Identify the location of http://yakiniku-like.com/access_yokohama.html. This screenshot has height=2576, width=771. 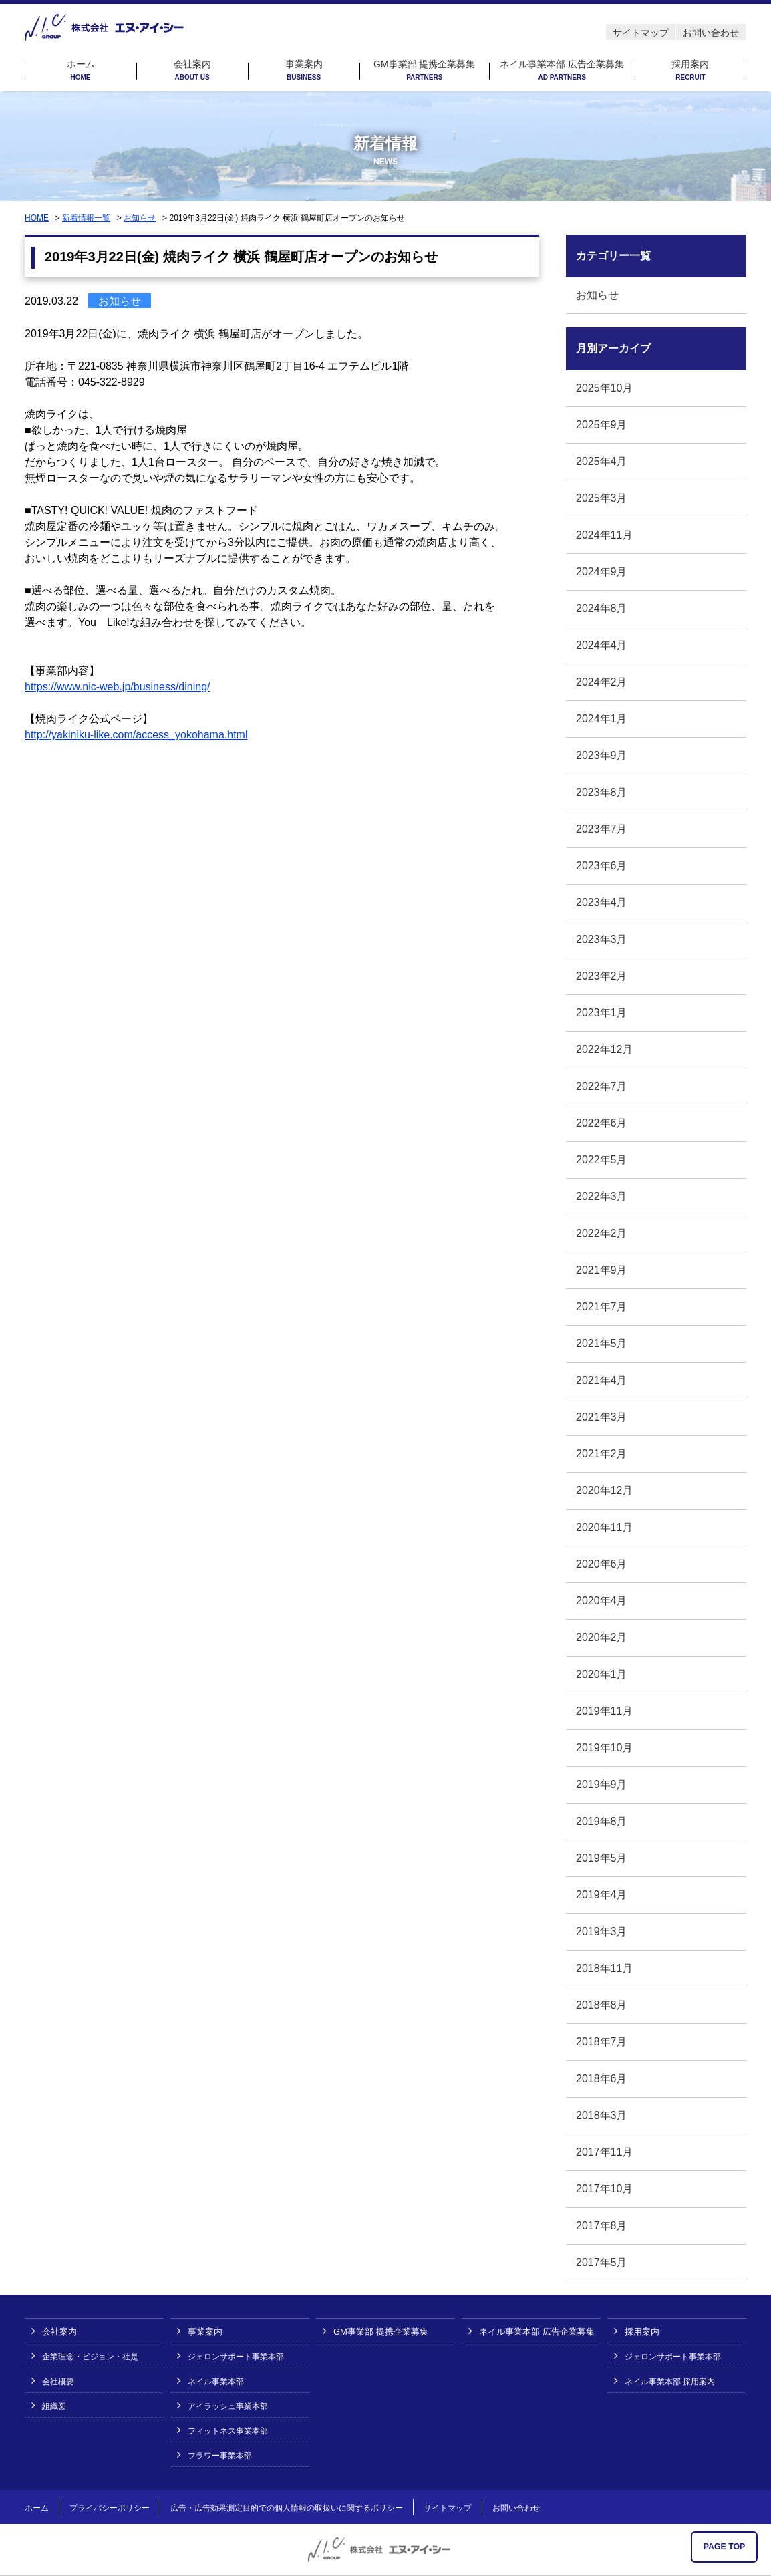
(136, 734).